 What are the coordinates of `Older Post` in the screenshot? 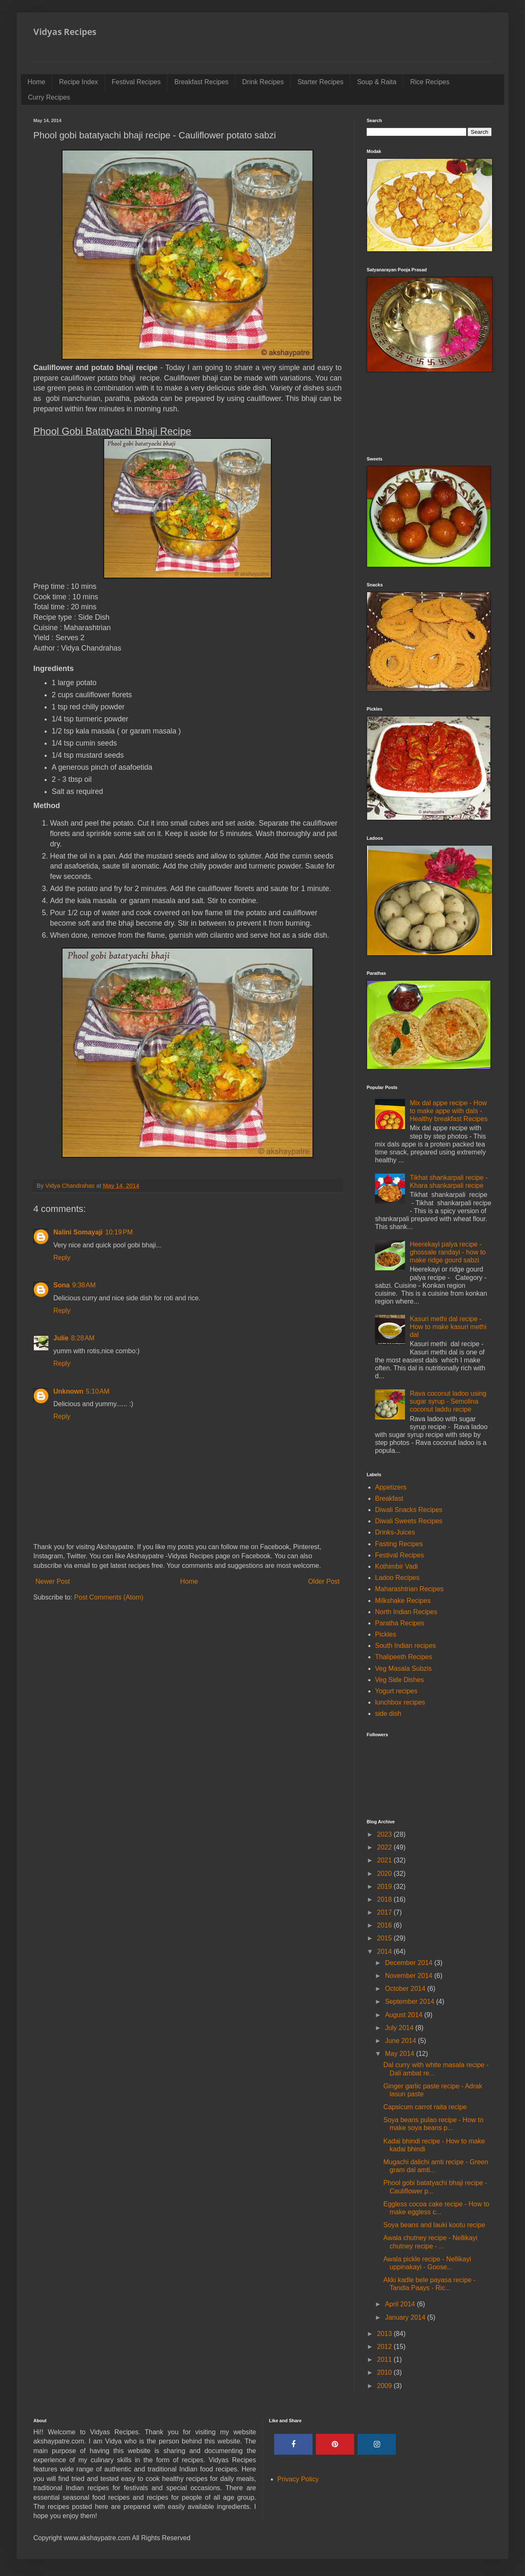 It's located at (324, 1581).